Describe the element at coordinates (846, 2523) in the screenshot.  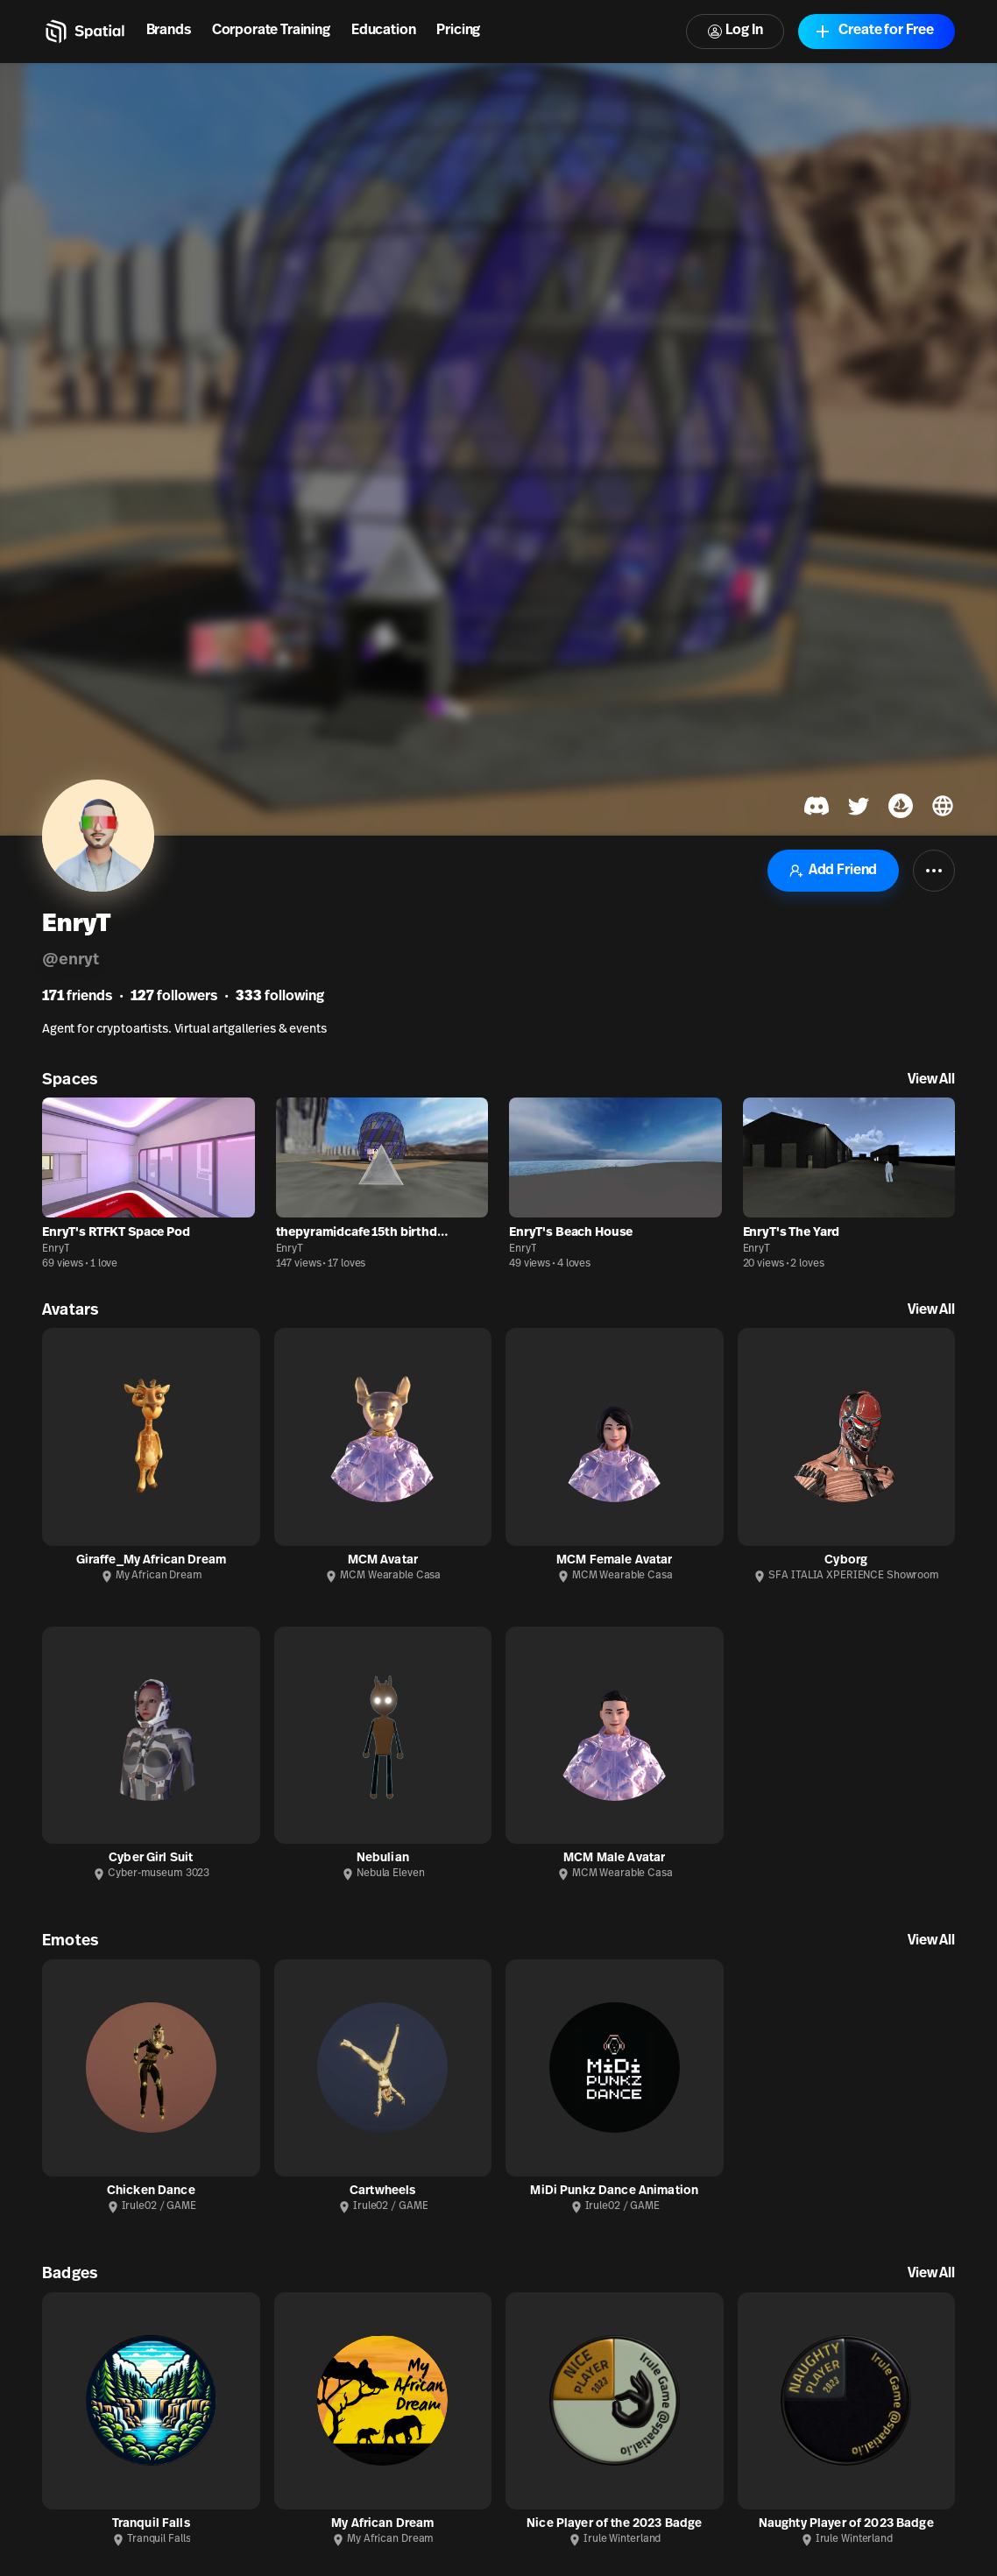
I see `Naughty Player of 2023 Badge` at that location.